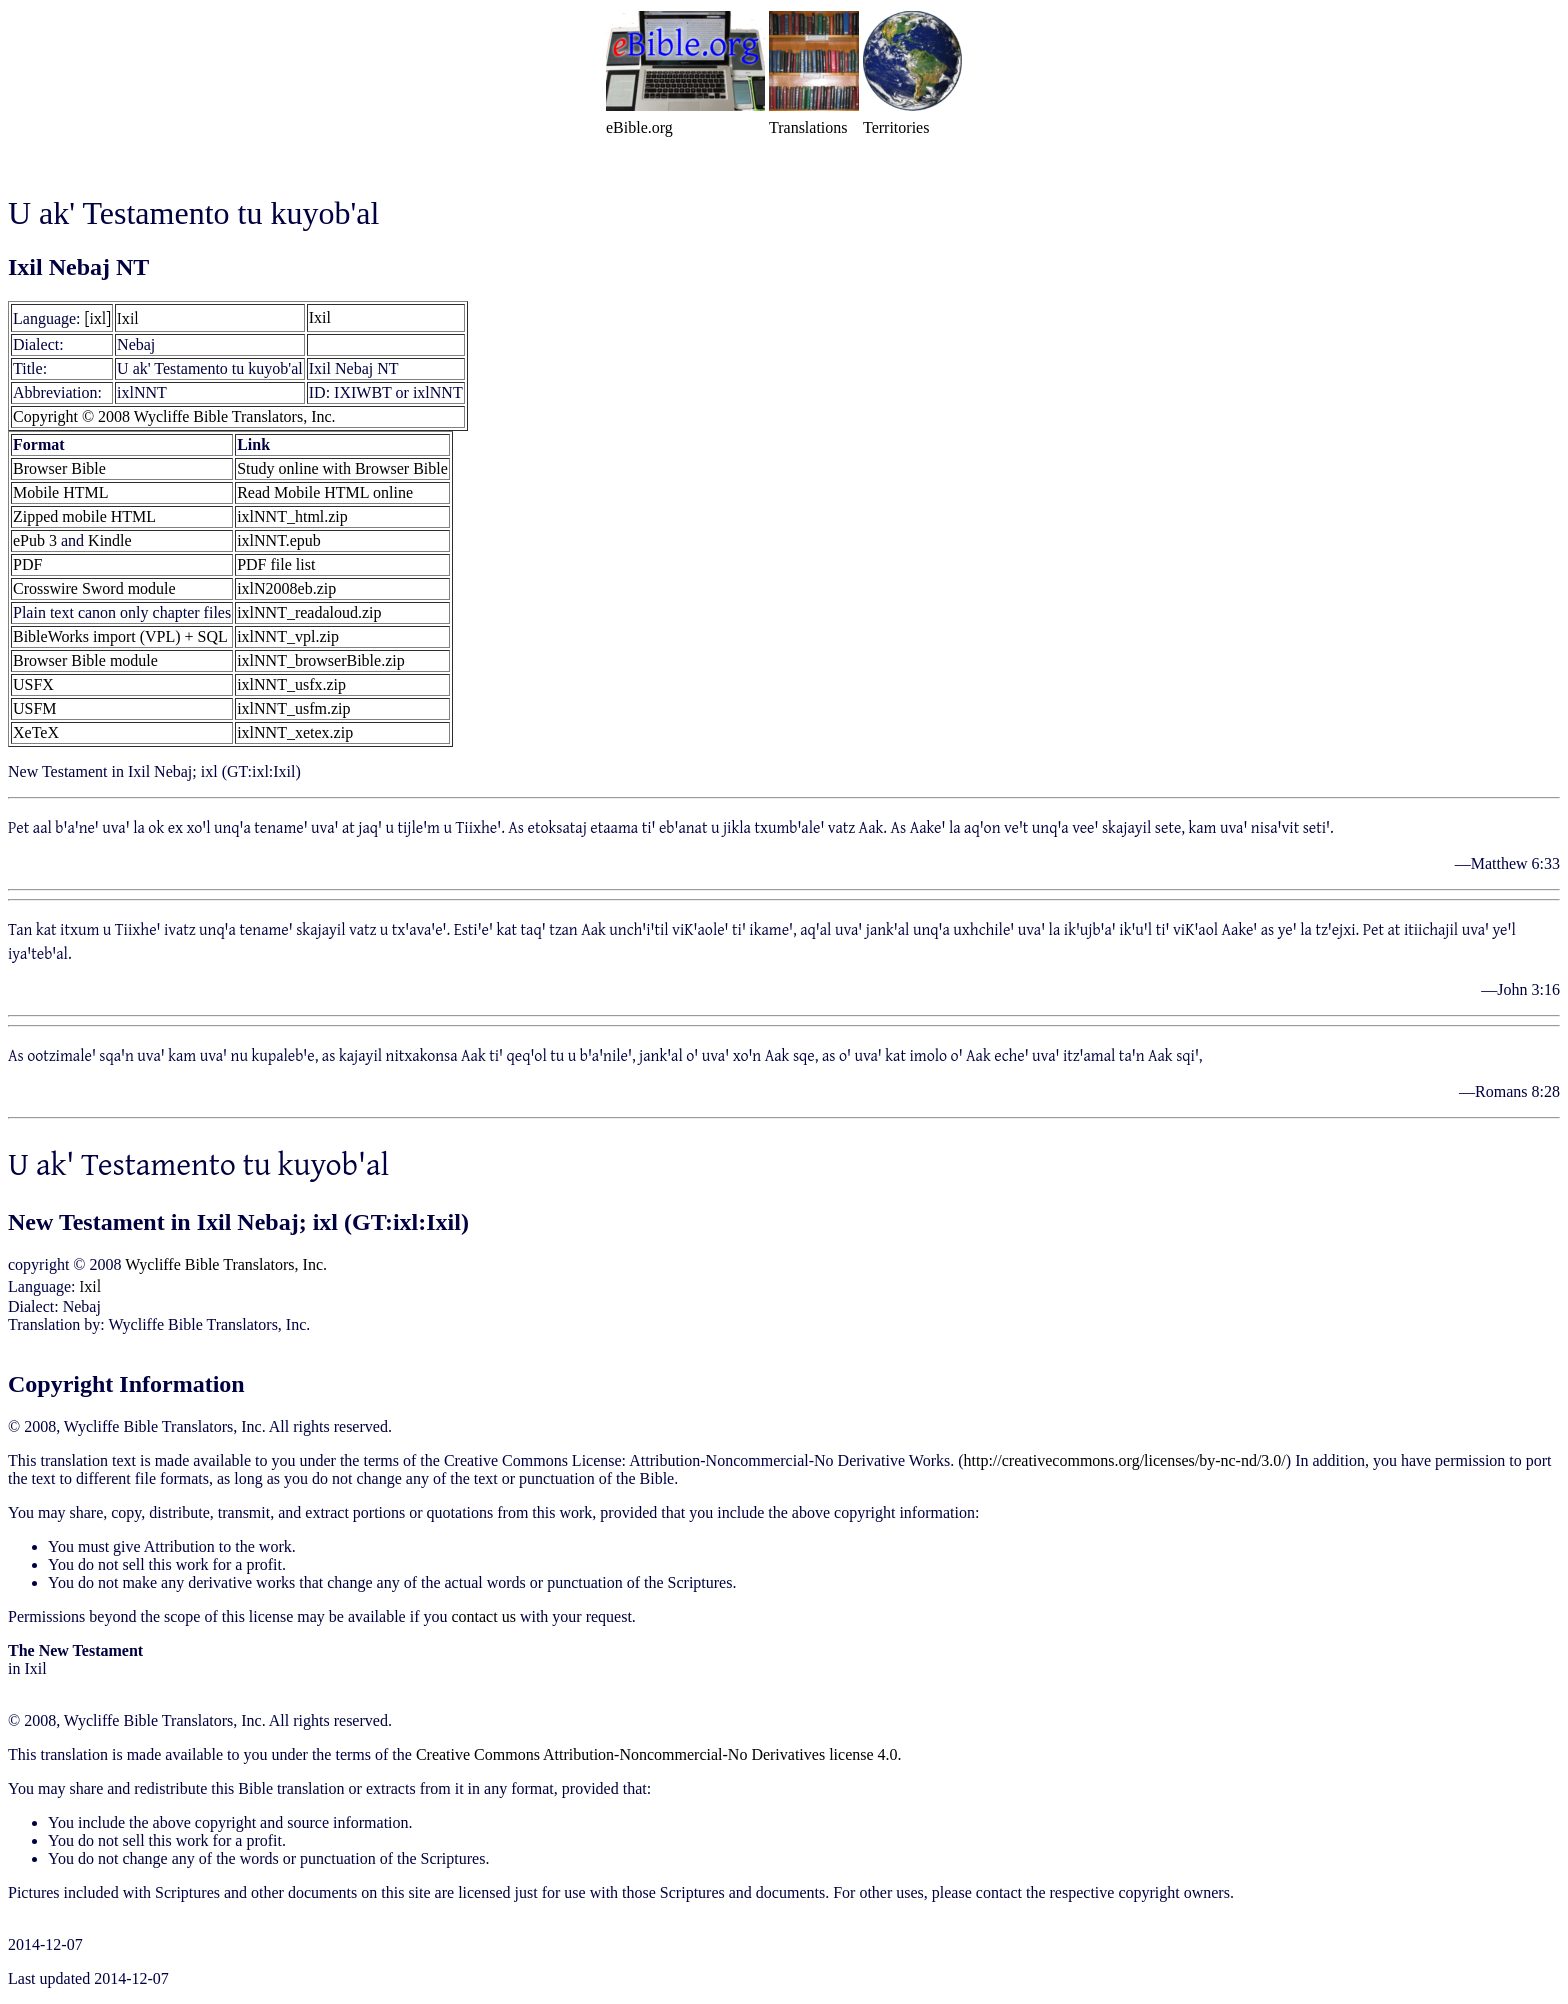 The width and height of the screenshot is (1568, 2004). What do you see at coordinates (483, 1616) in the screenshot?
I see `contact us` at bounding box center [483, 1616].